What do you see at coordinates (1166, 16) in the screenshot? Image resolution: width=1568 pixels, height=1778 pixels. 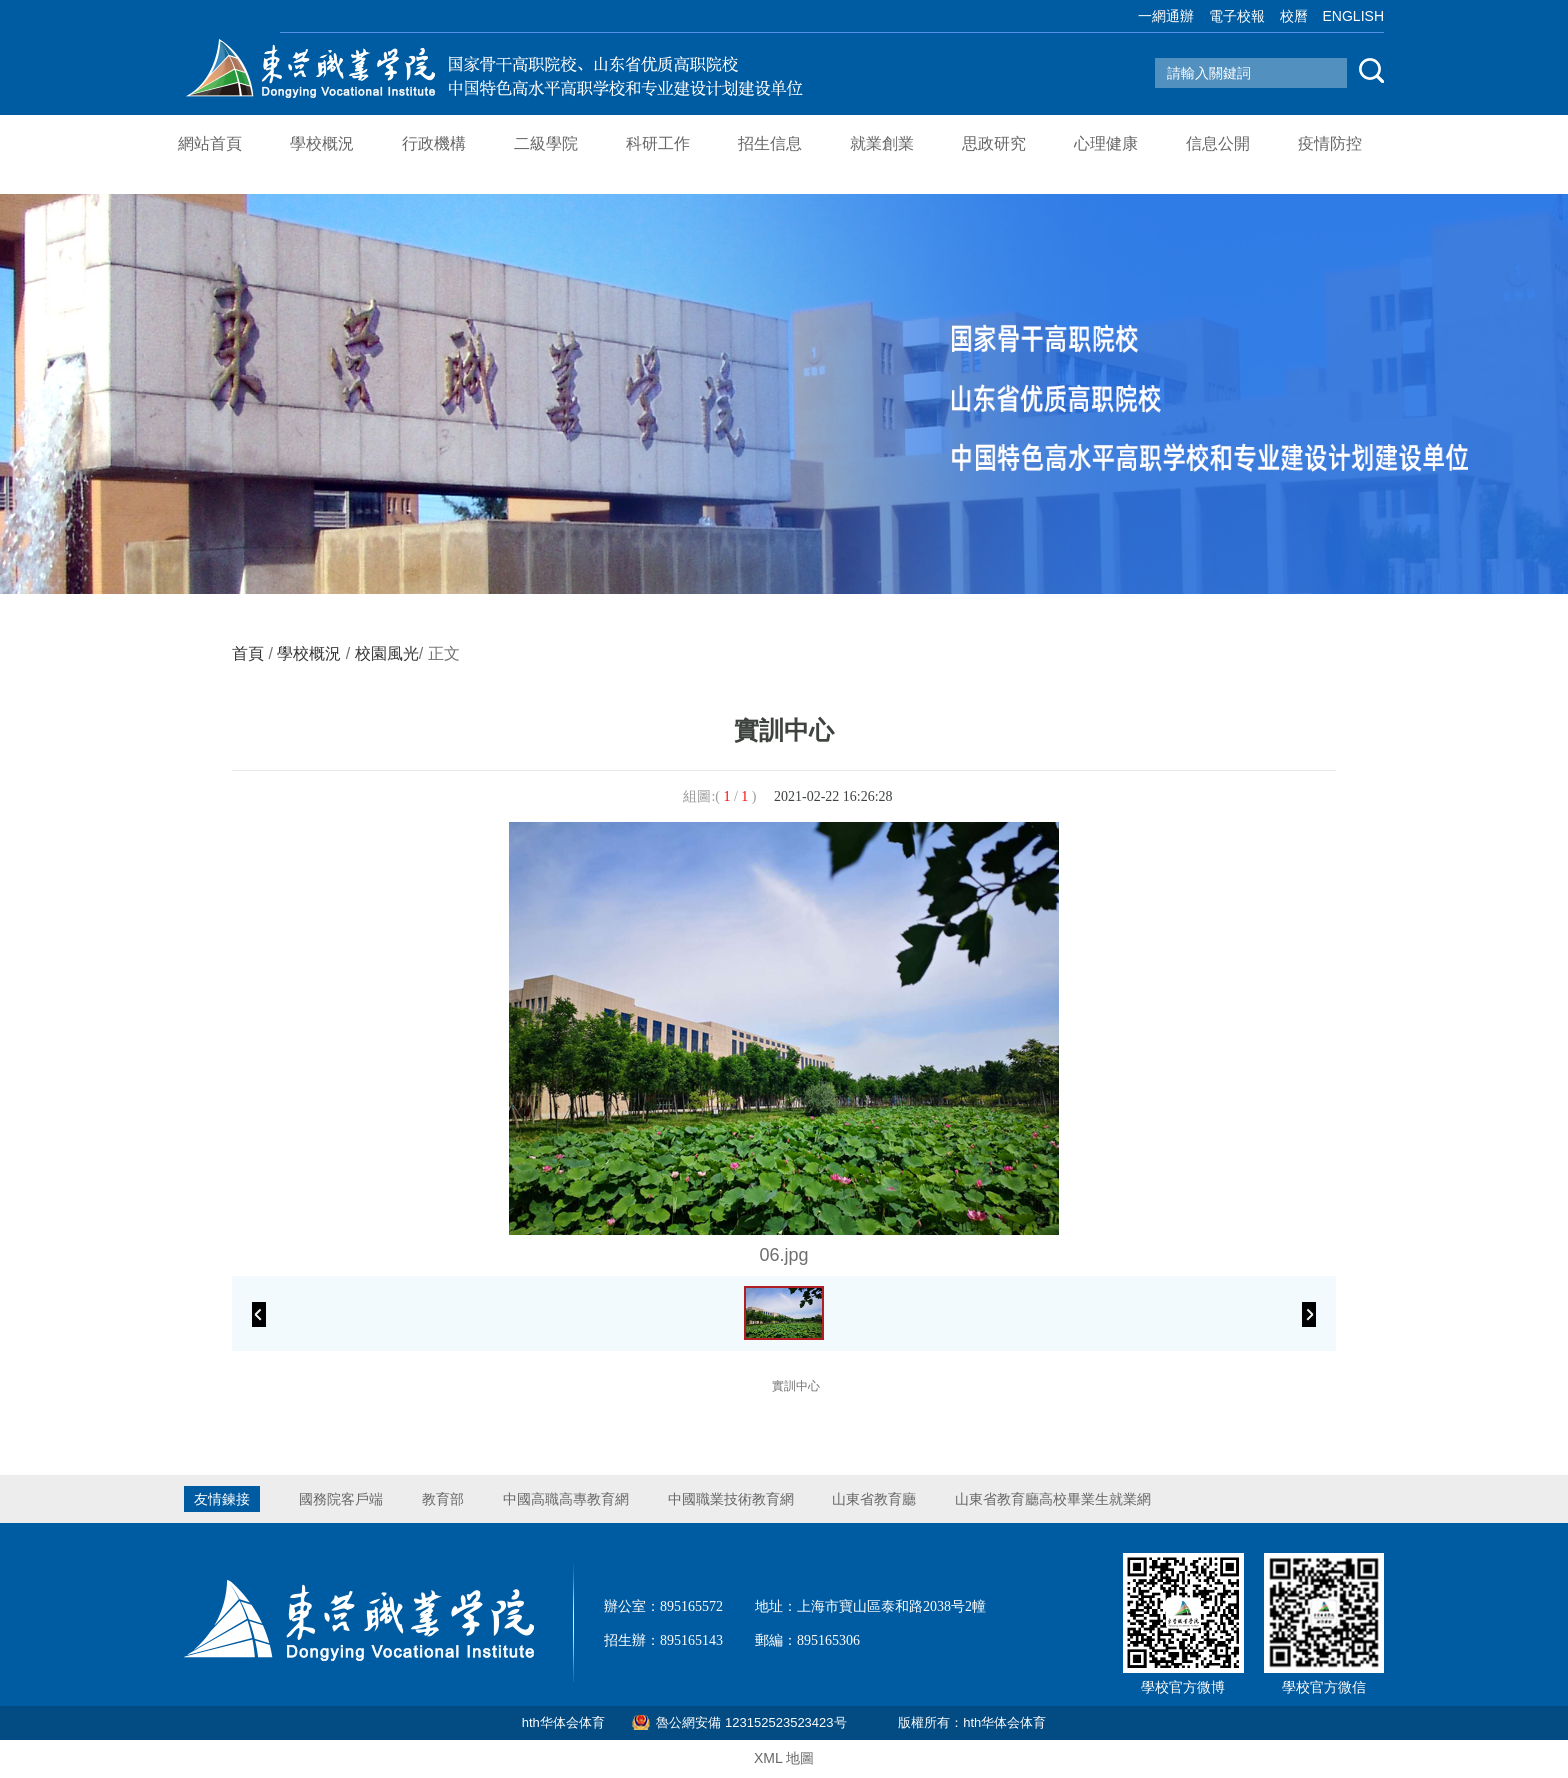 I see `一網通辦` at bounding box center [1166, 16].